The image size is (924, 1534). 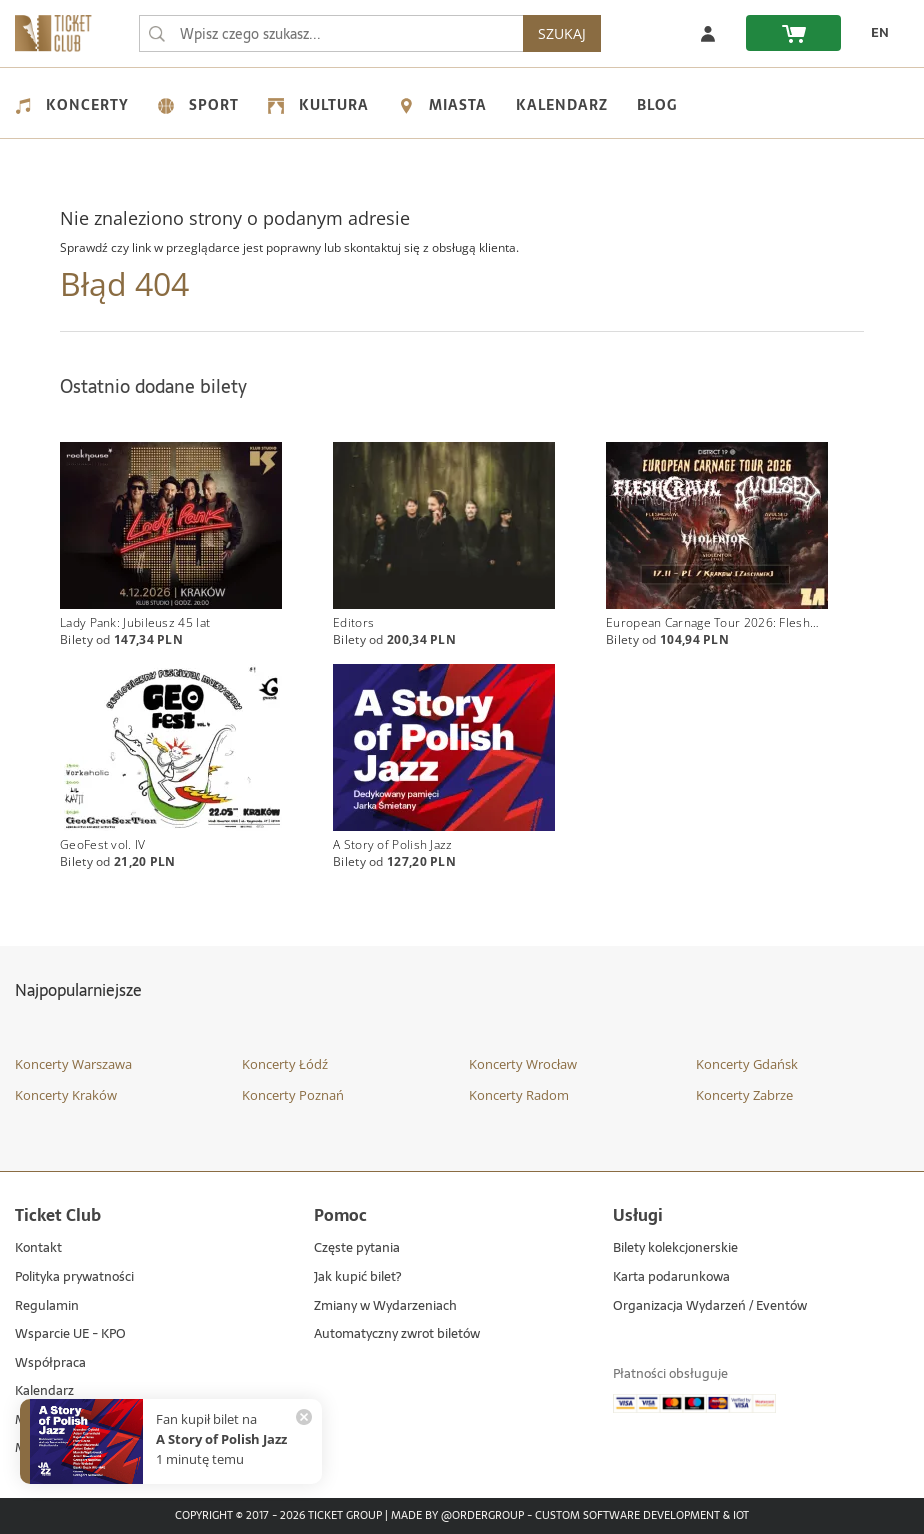 What do you see at coordinates (875, 33) in the screenshot?
I see `[EN - Zmień język na angielski]` at bounding box center [875, 33].